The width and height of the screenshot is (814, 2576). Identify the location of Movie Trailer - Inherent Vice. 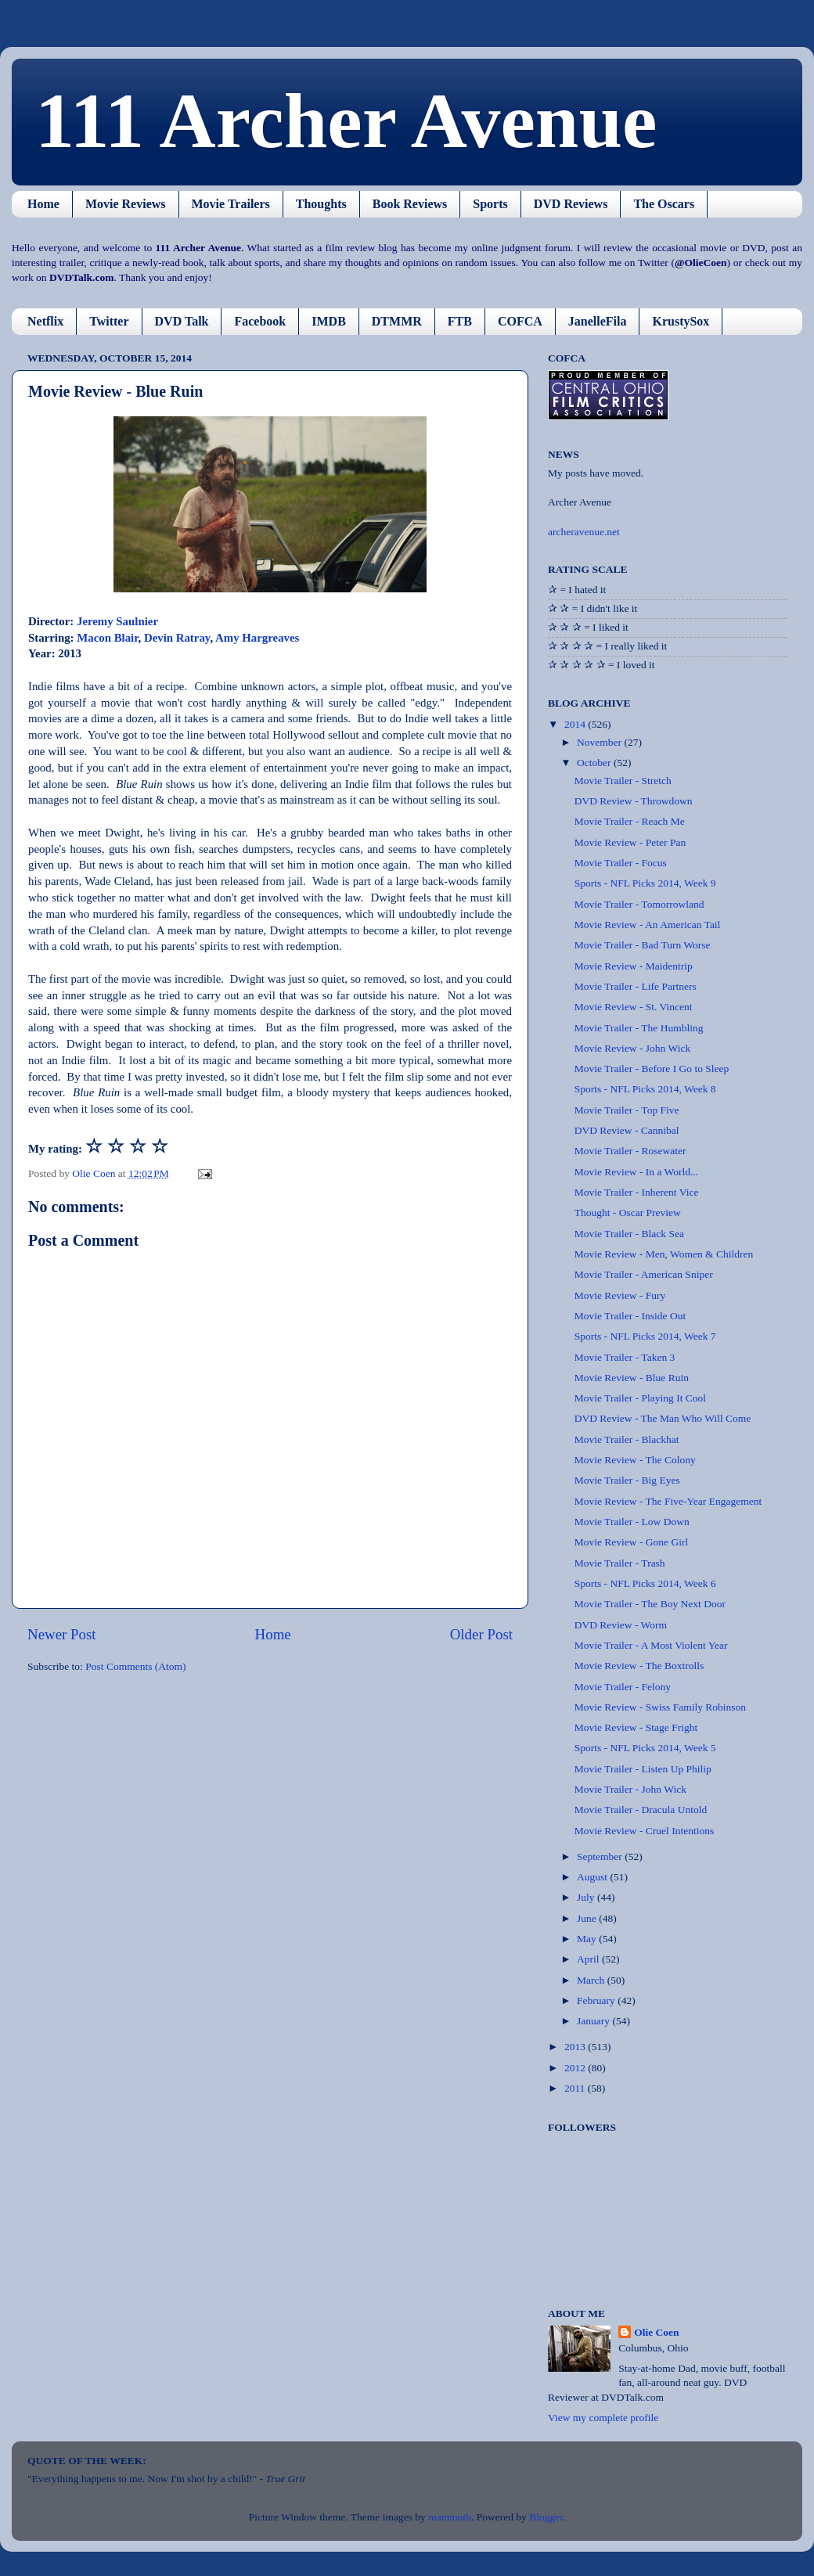
(636, 1192).